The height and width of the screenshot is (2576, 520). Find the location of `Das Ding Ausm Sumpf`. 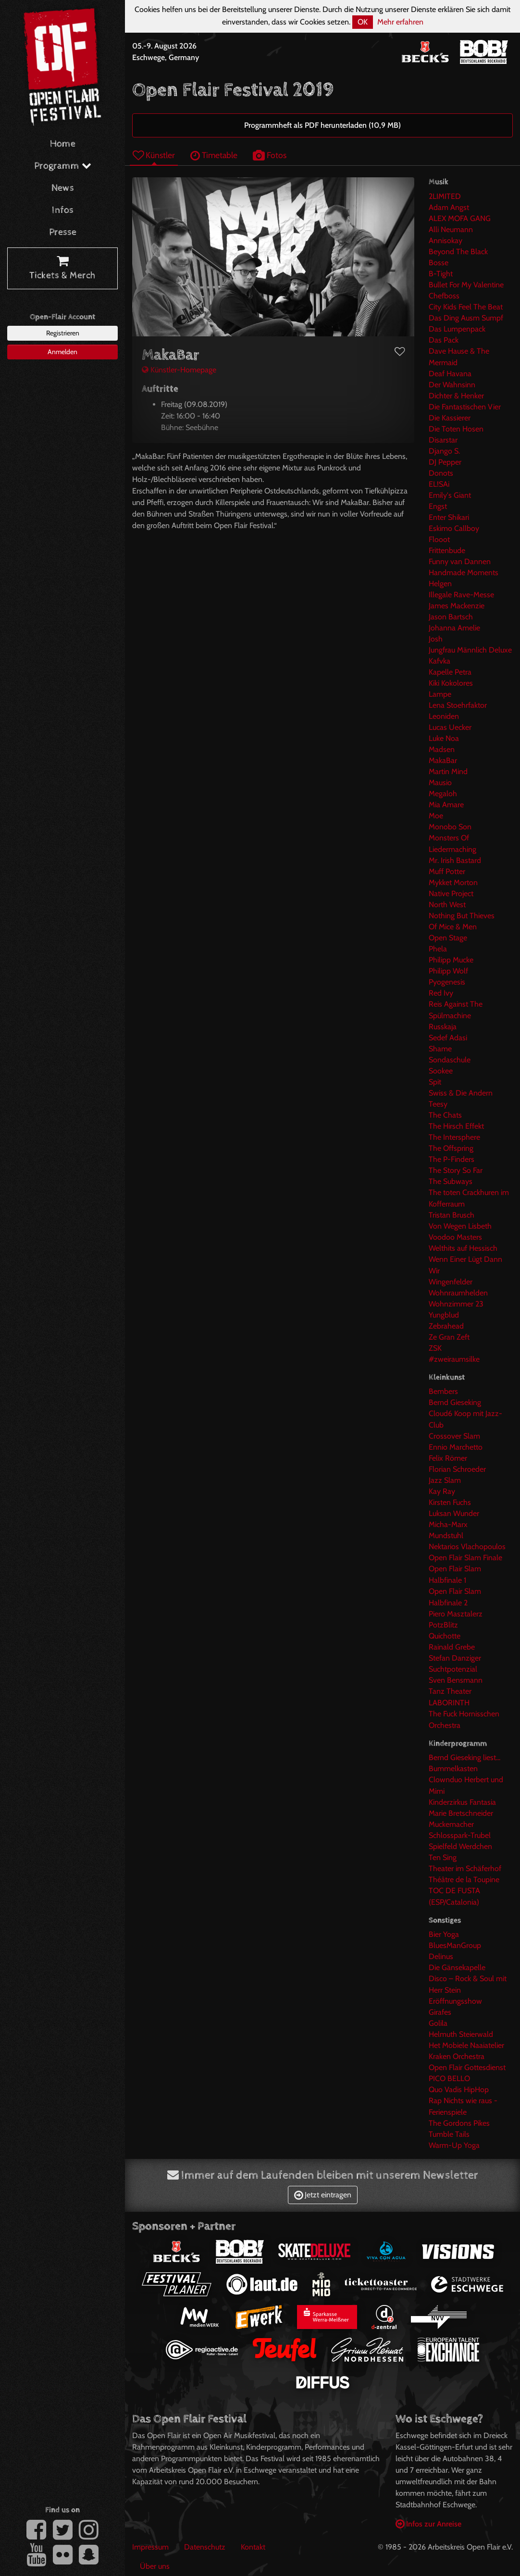

Das Ding Ausm Sumpf is located at coordinates (466, 317).